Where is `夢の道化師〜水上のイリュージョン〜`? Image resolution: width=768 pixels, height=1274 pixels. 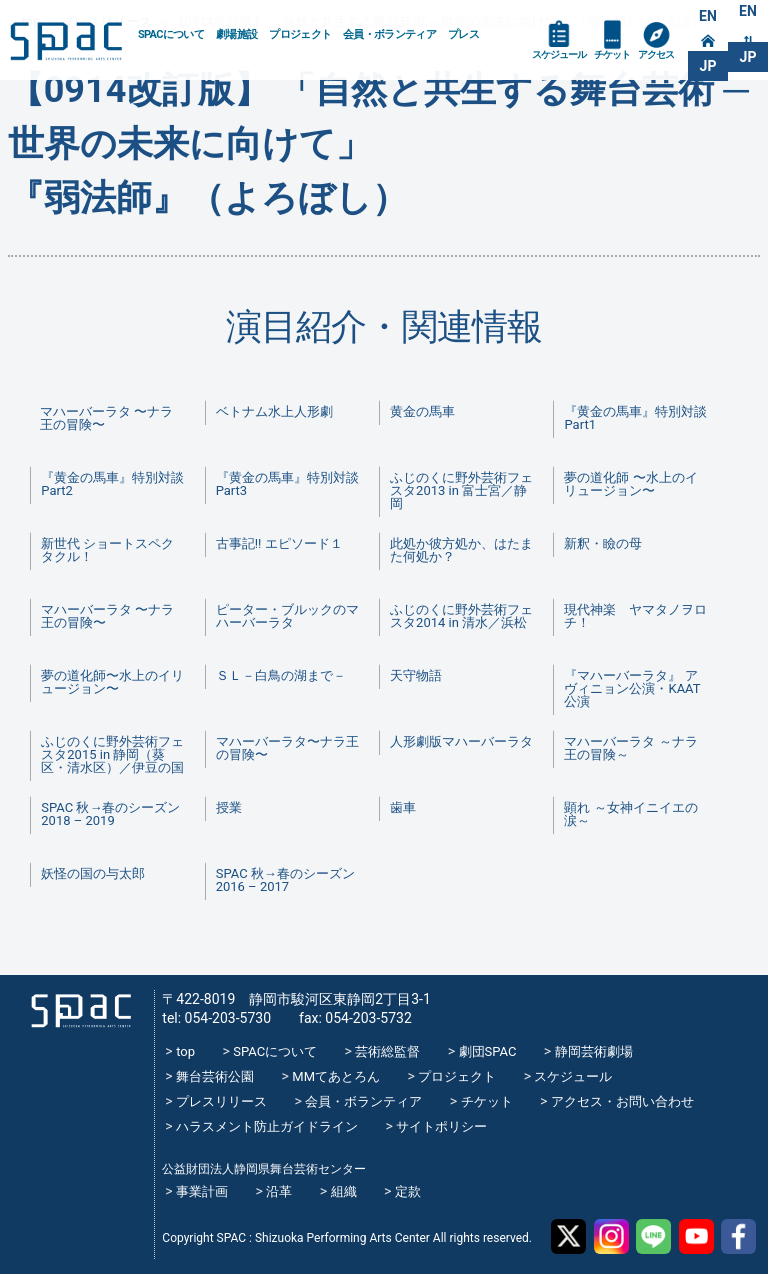
夢の道化師〜水上のイリュージョン〜 is located at coordinates (112, 682).